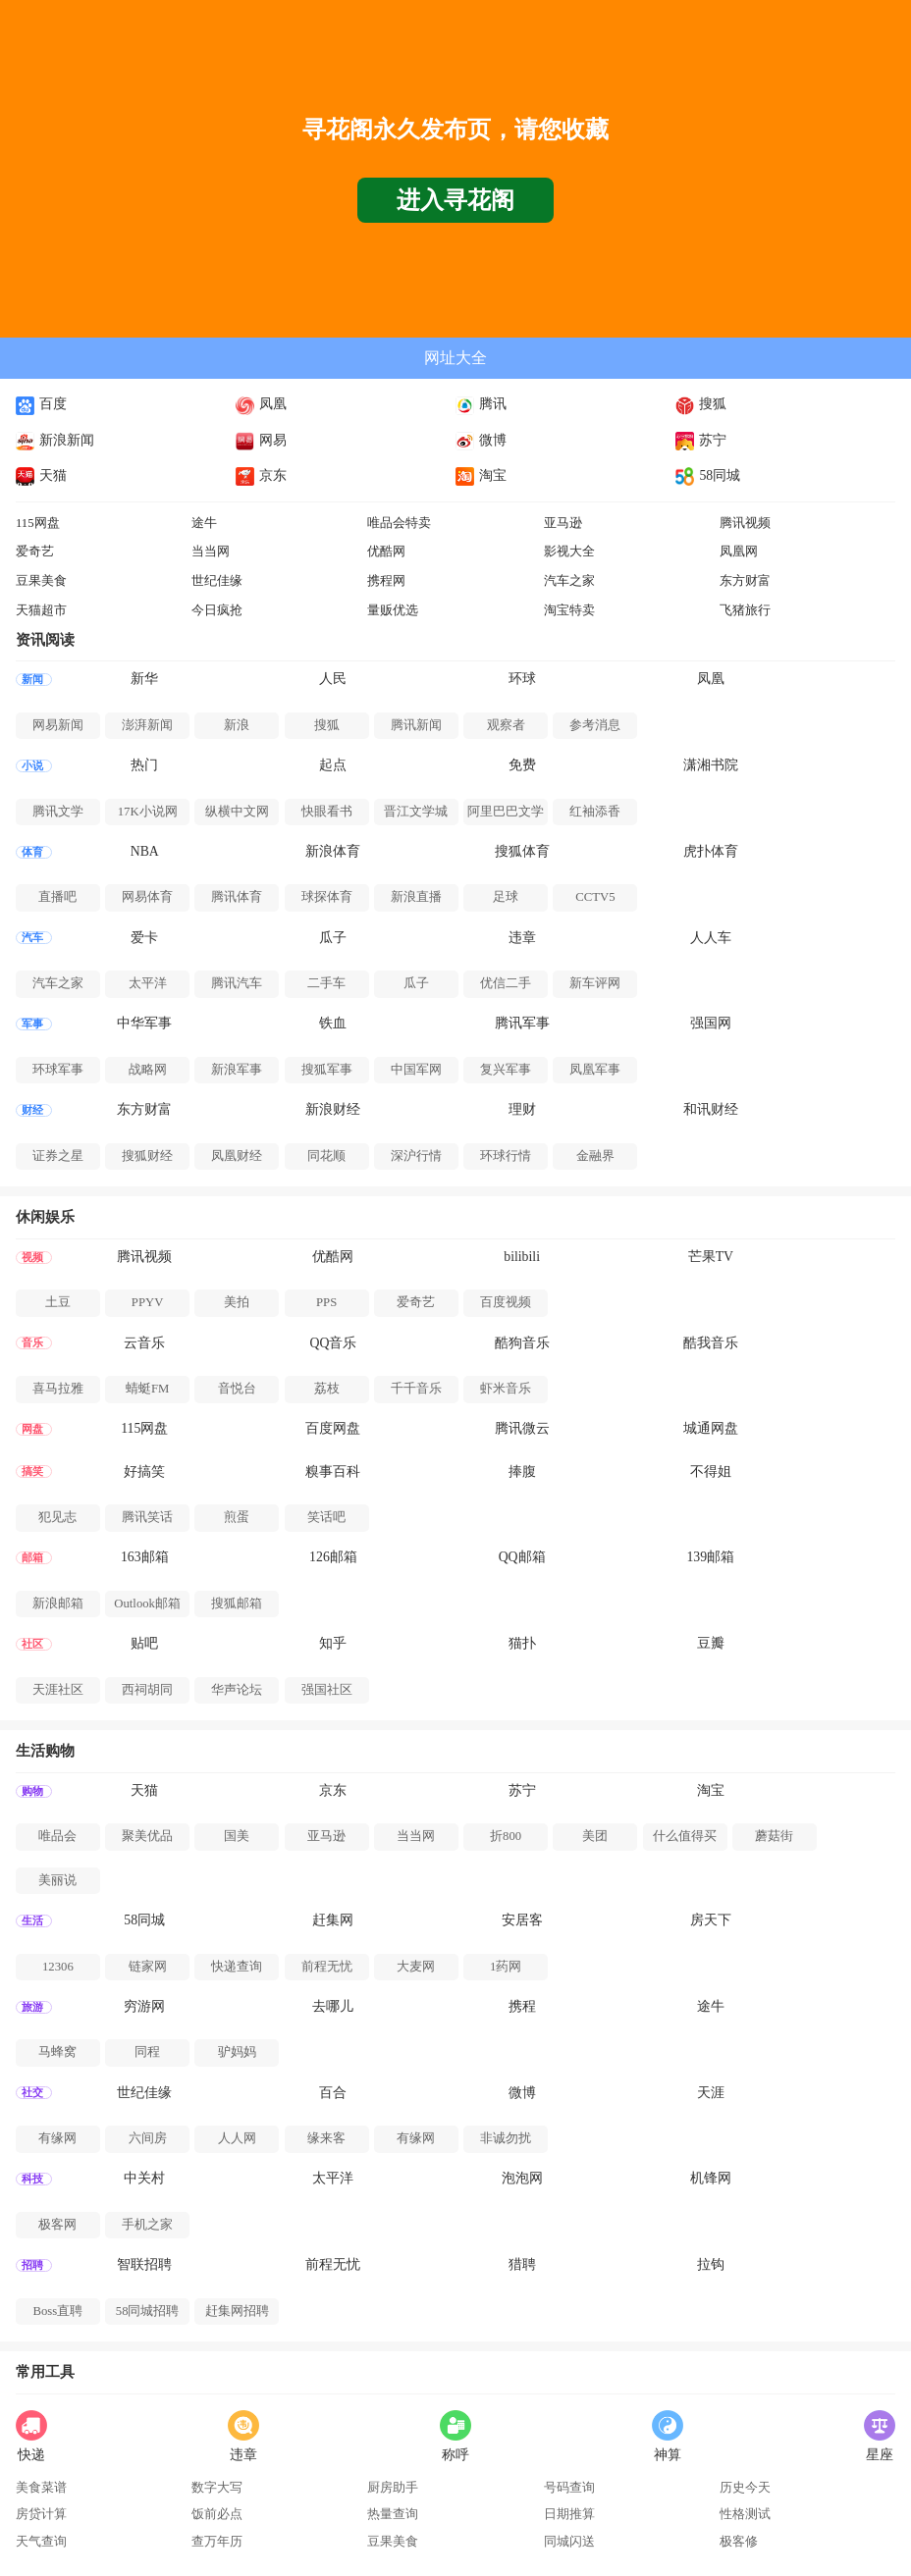 The image size is (911, 2576). Describe the element at coordinates (32, 1429) in the screenshot. I see `网盘` at that location.